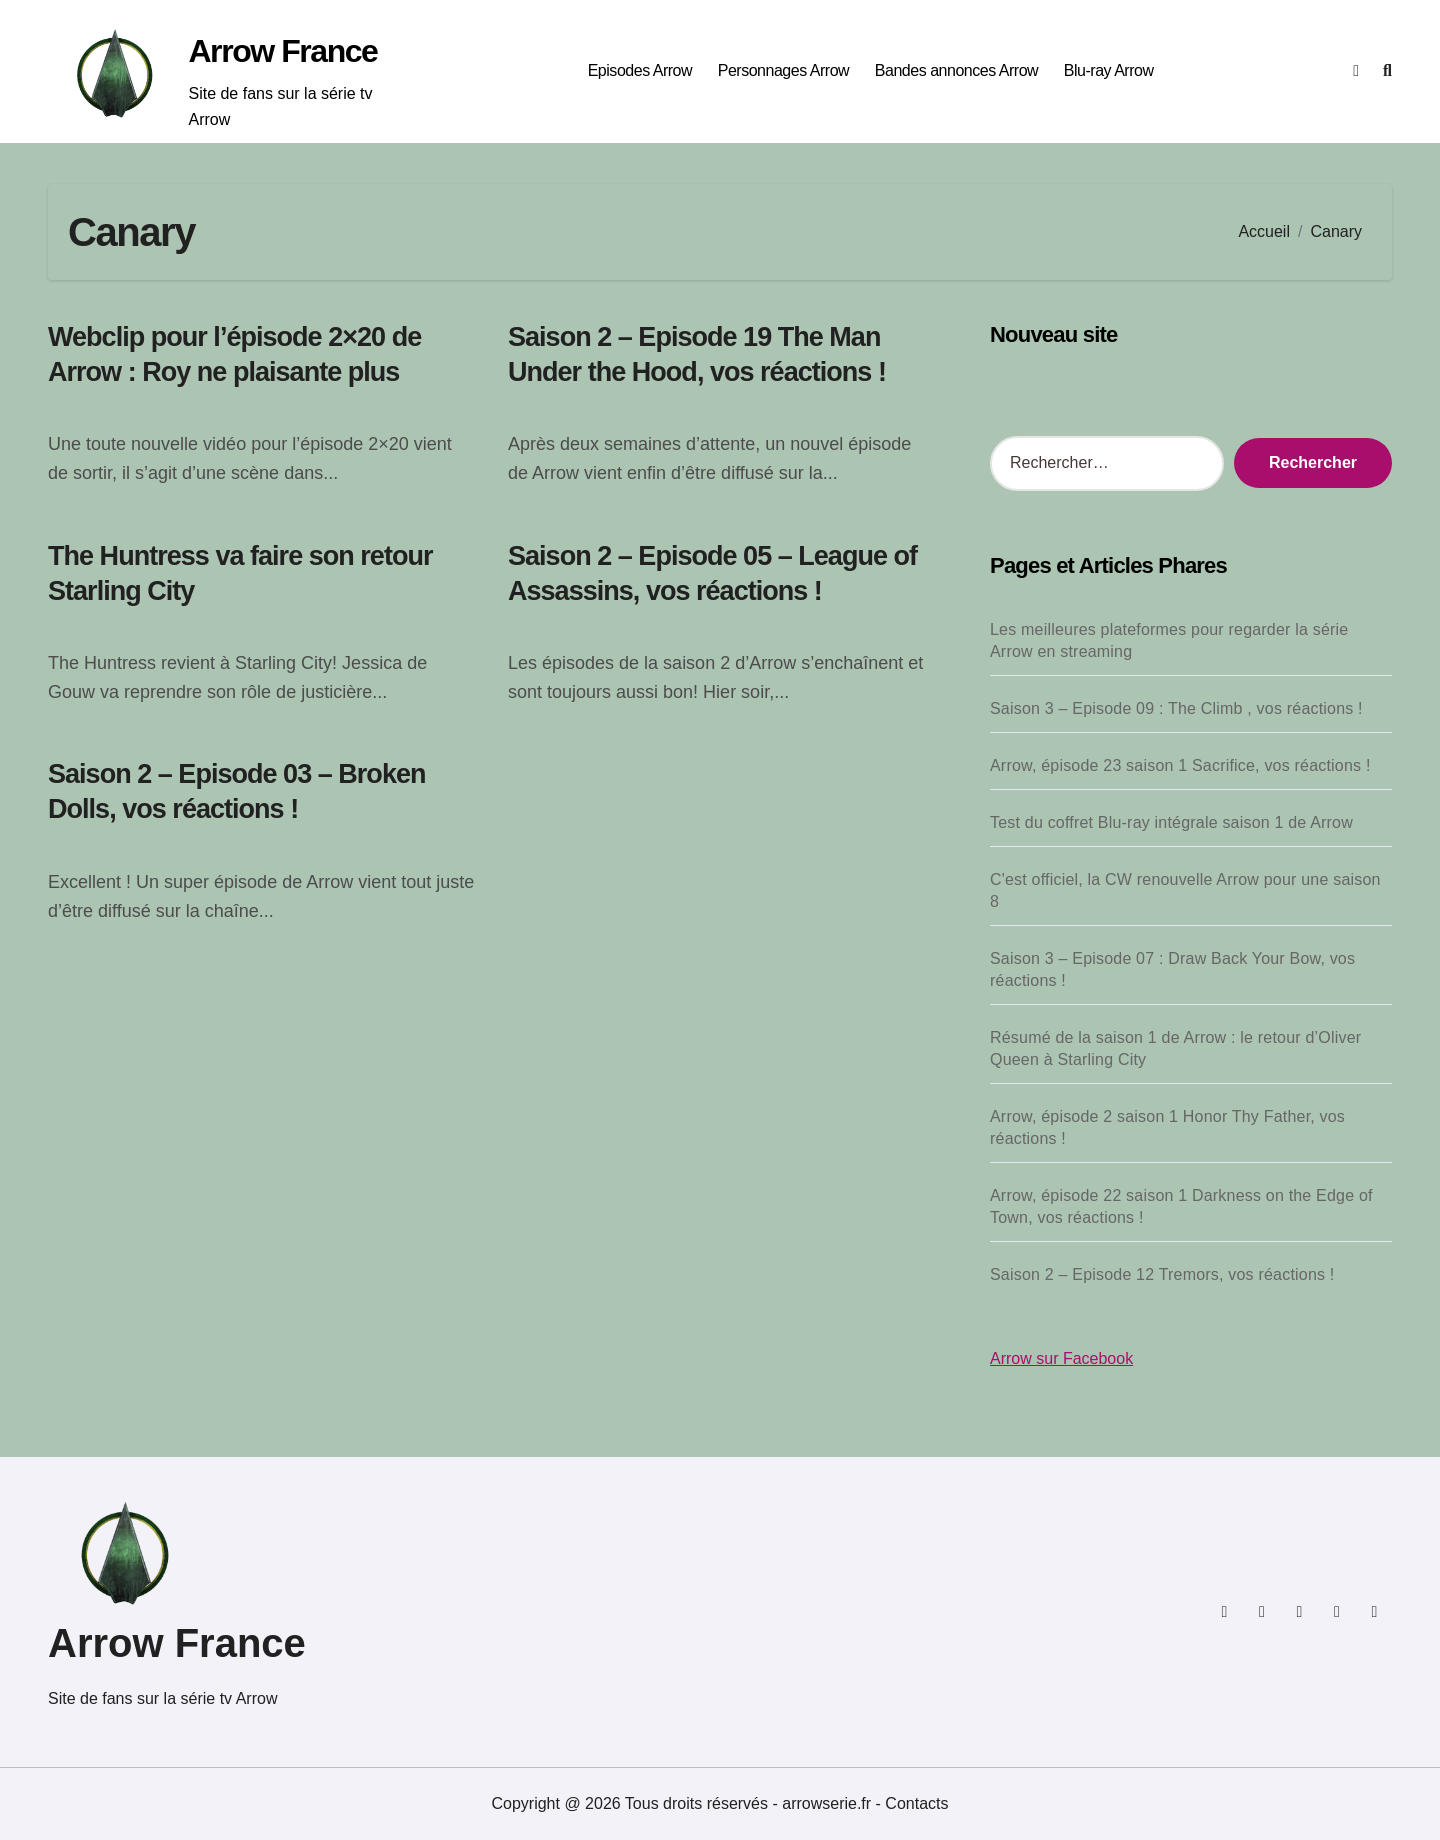 The width and height of the screenshot is (1440, 1840). What do you see at coordinates (1061, 1358) in the screenshot?
I see `Arrow sur Facebook` at bounding box center [1061, 1358].